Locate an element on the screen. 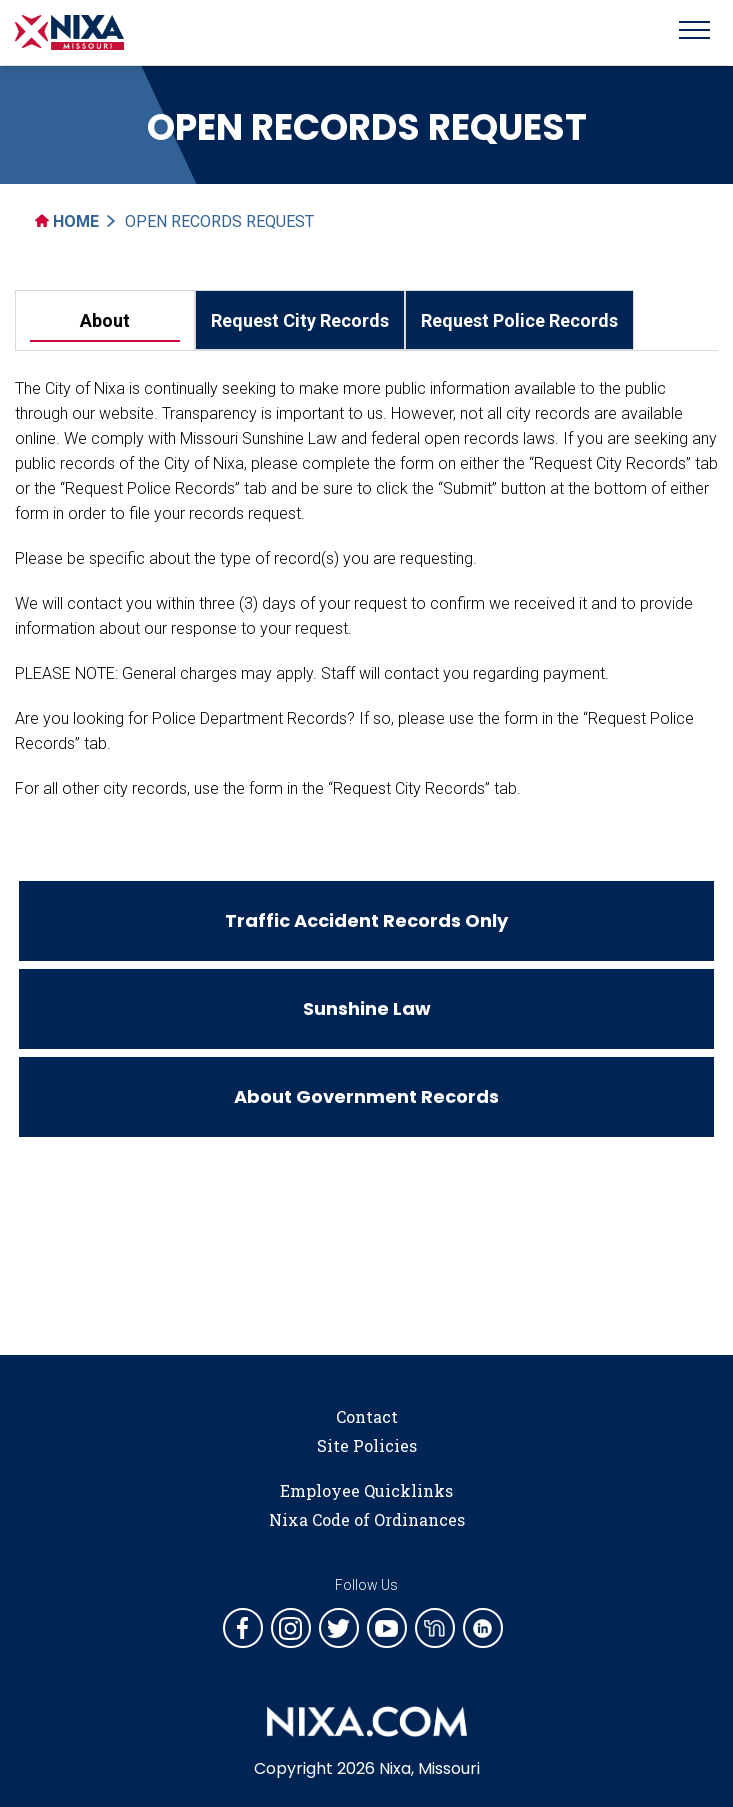 Image resolution: width=733 pixels, height=1807 pixels. Employee Quicklinks is located at coordinates (366, 1490).